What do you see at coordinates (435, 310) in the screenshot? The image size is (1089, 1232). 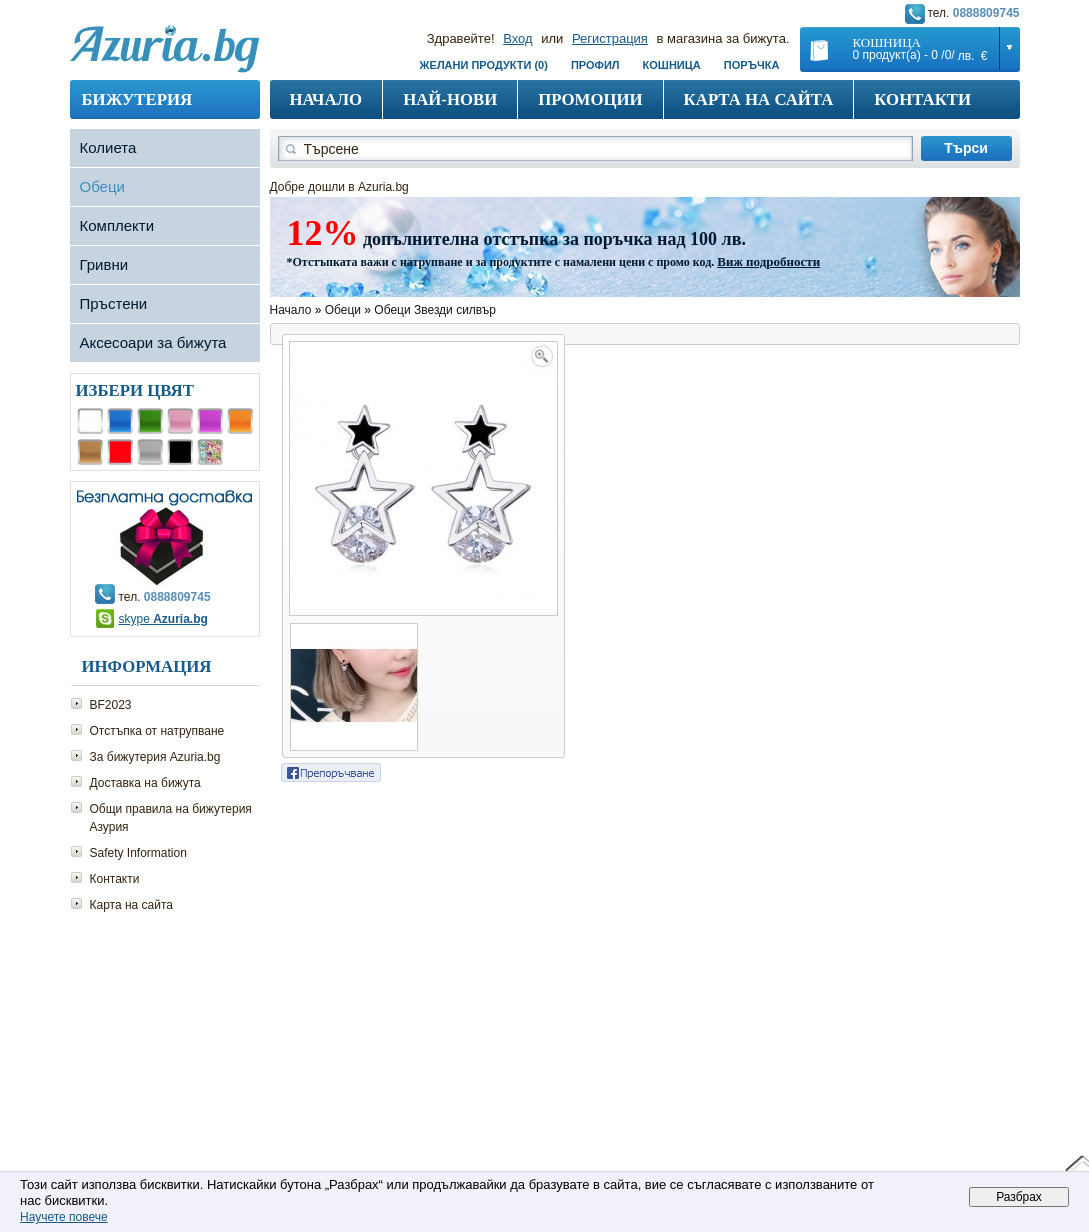 I see `Обеци Звезди силвър` at bounding box center [435, 310].